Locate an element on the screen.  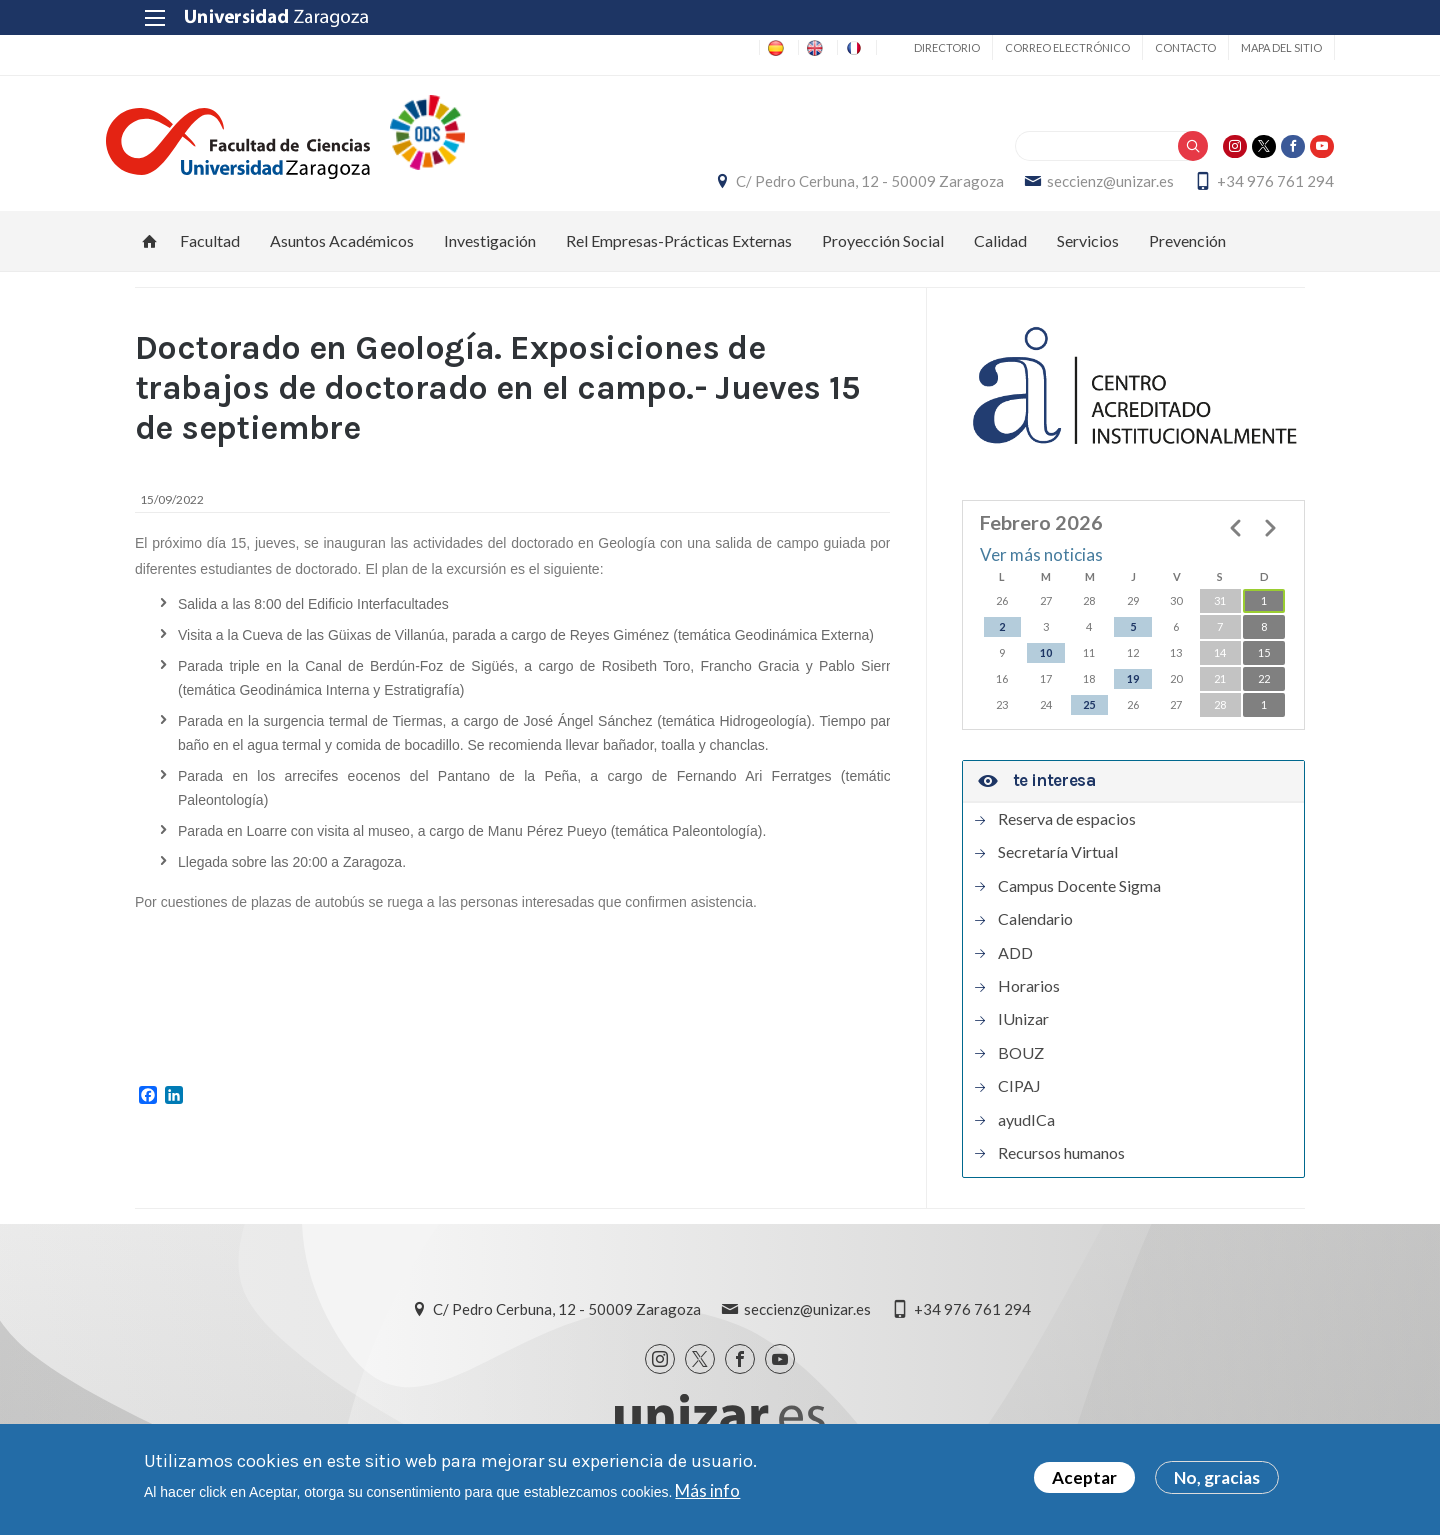
10 is located at coordinates (1046, 663).